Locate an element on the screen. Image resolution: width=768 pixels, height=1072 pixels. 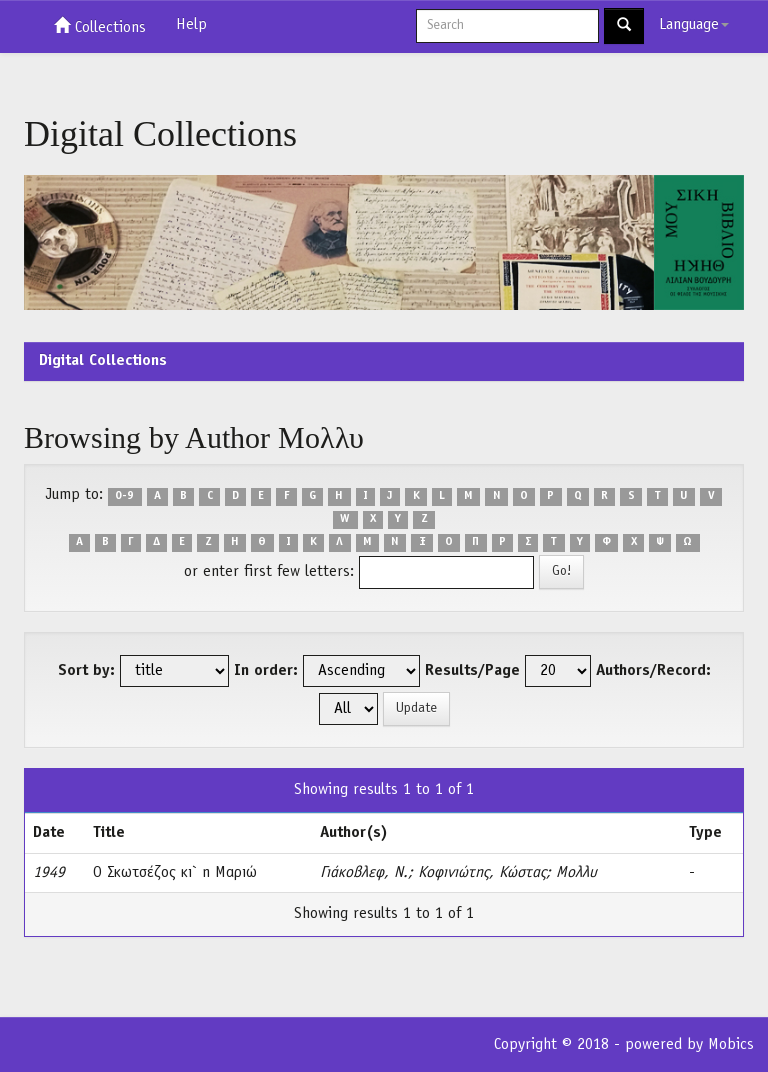
Sort by: is located at coordinates (86, 671).